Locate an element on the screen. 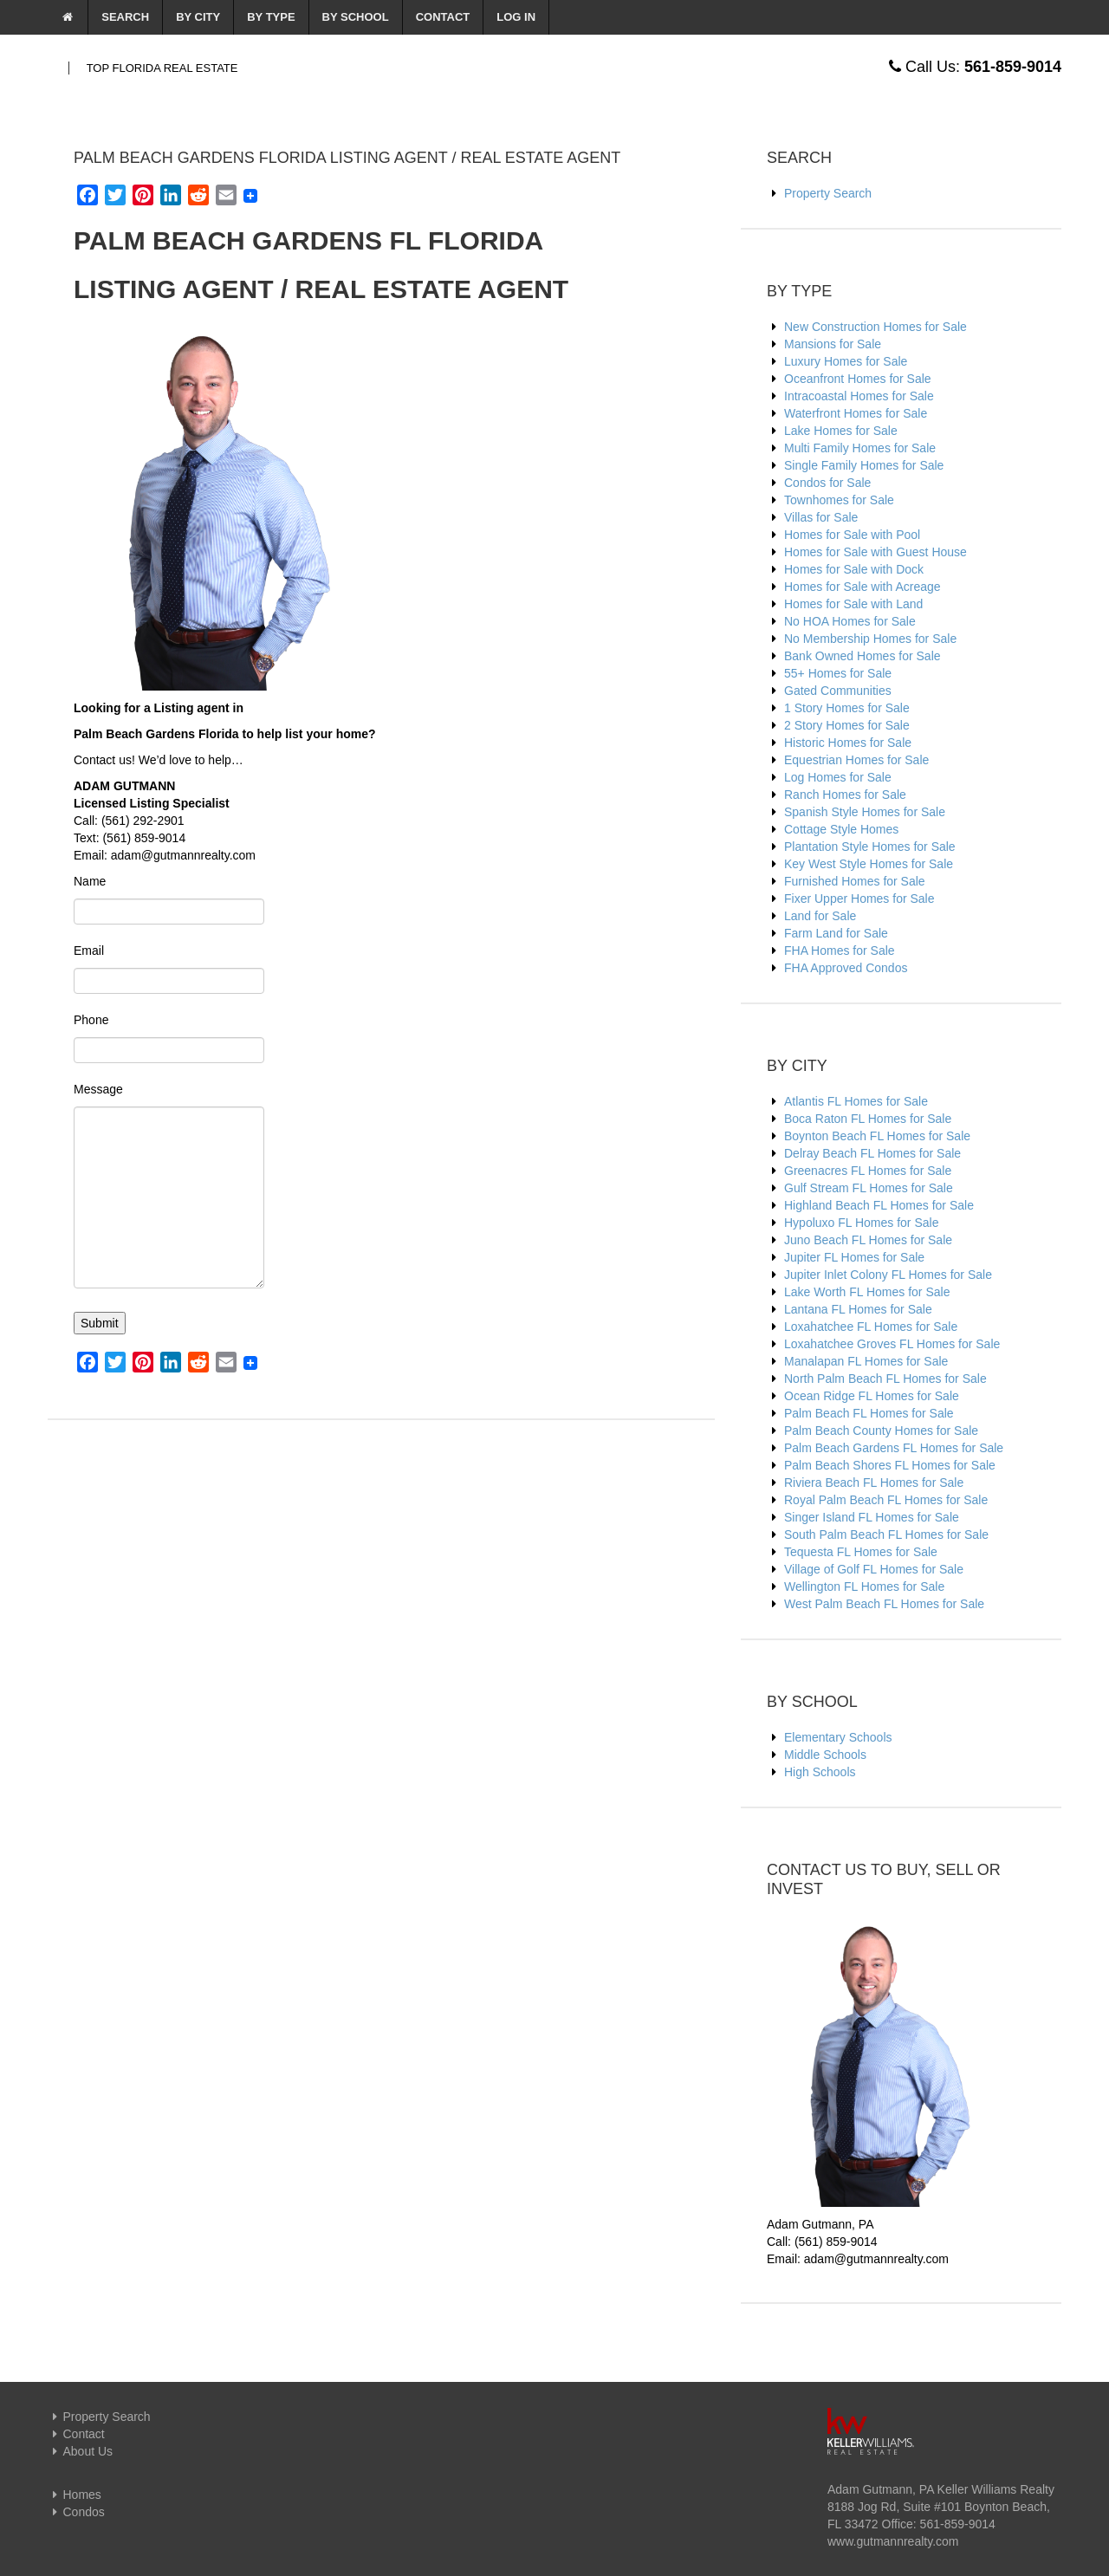 This screenshot has height=2576, width=1109. Single Family Homes for Sale is located at coordinates (864, 465).